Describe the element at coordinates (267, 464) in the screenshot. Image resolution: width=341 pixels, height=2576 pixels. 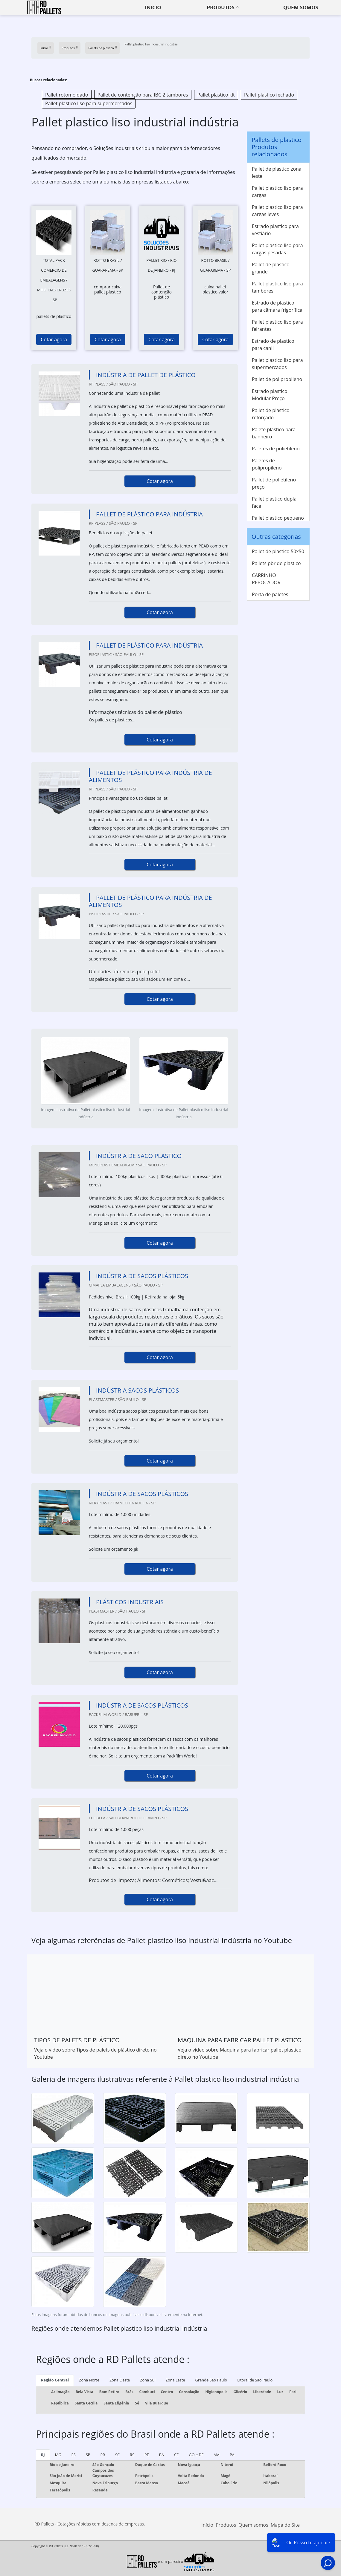
I see `Paletes de polipropileno` at that location.